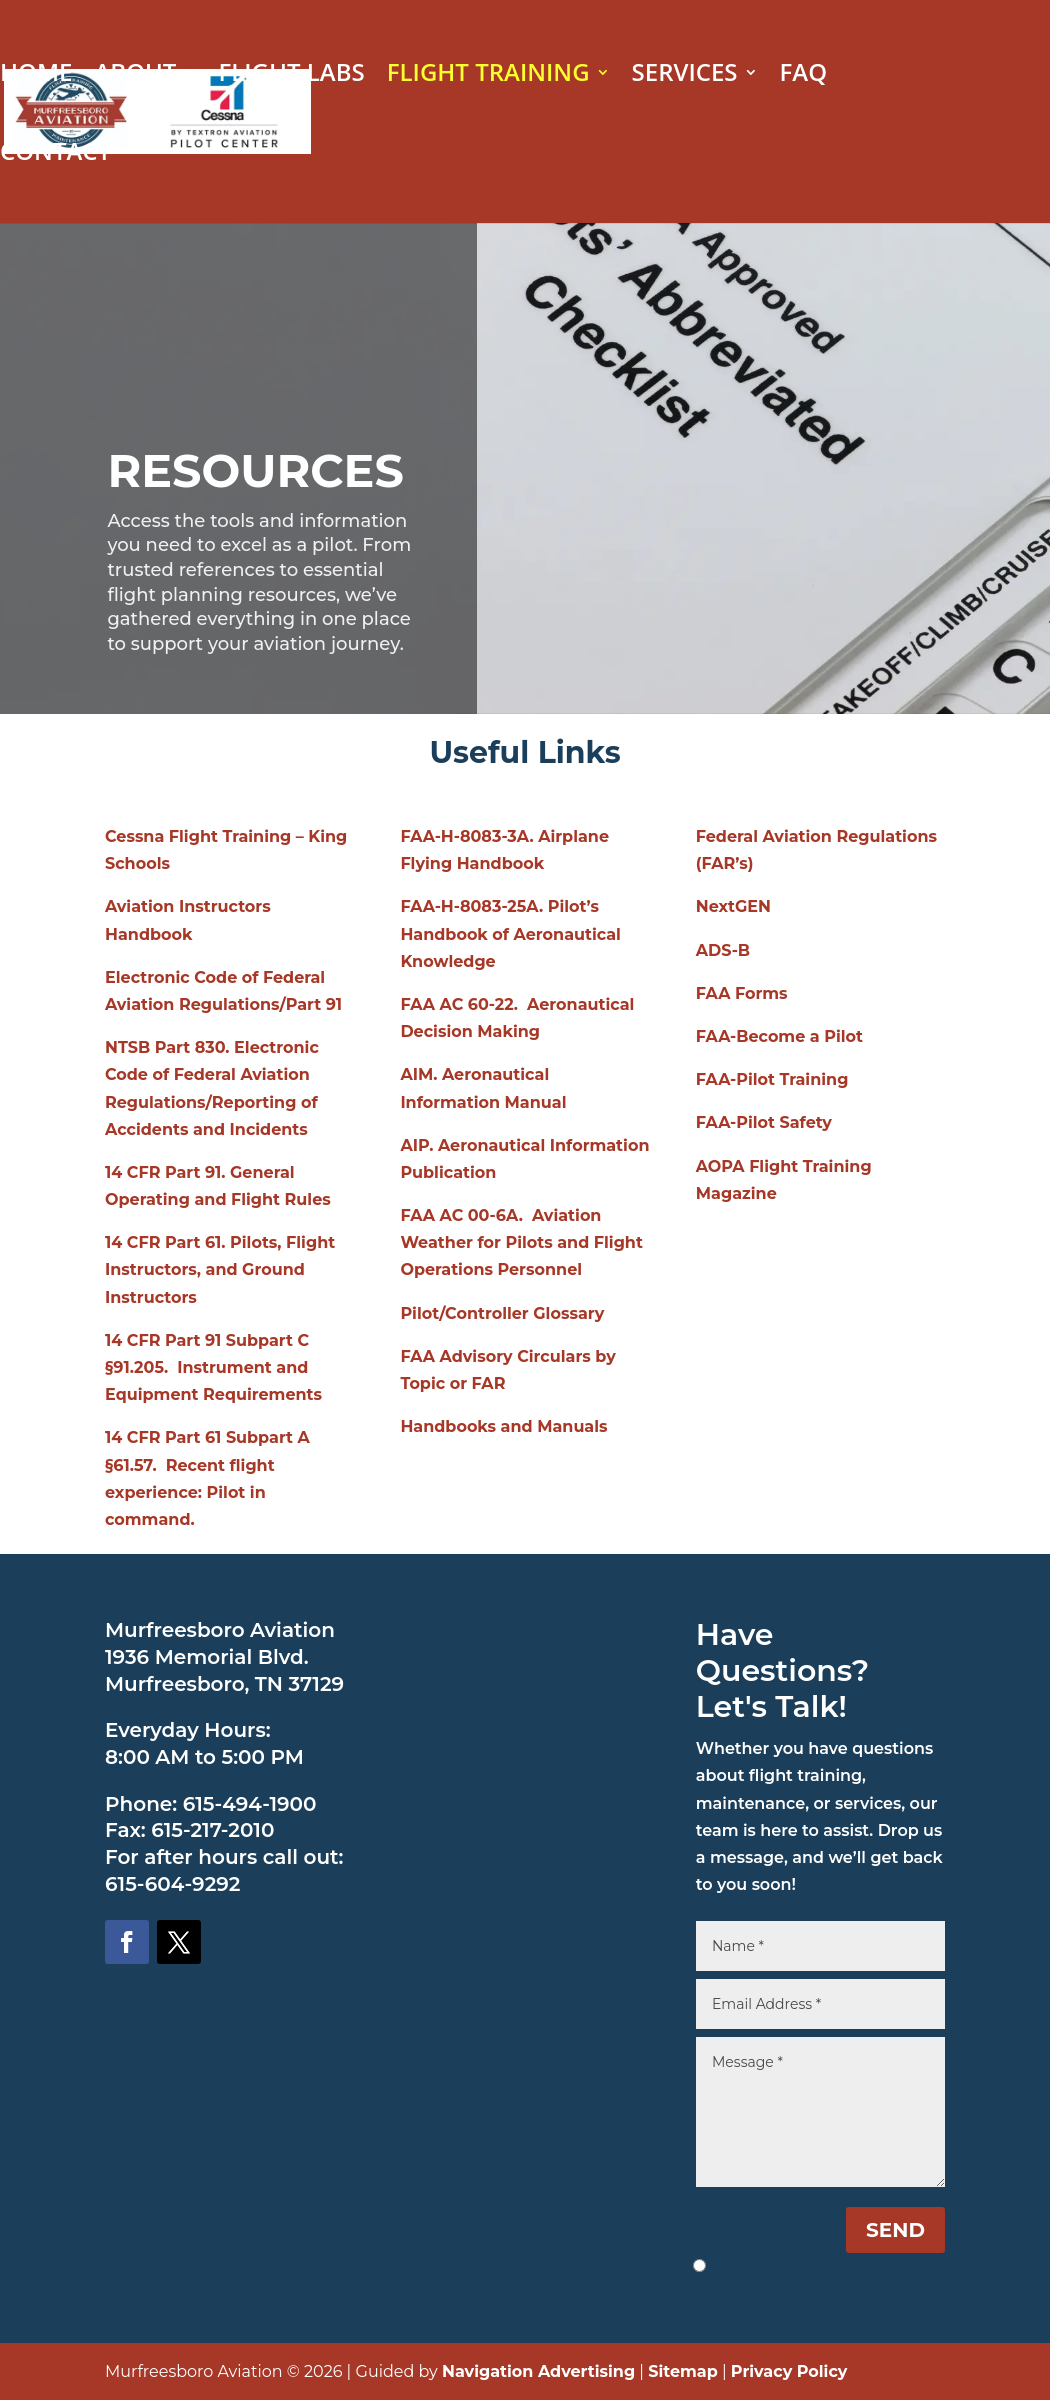  I want to click on CONTACT, so click(55, 155).